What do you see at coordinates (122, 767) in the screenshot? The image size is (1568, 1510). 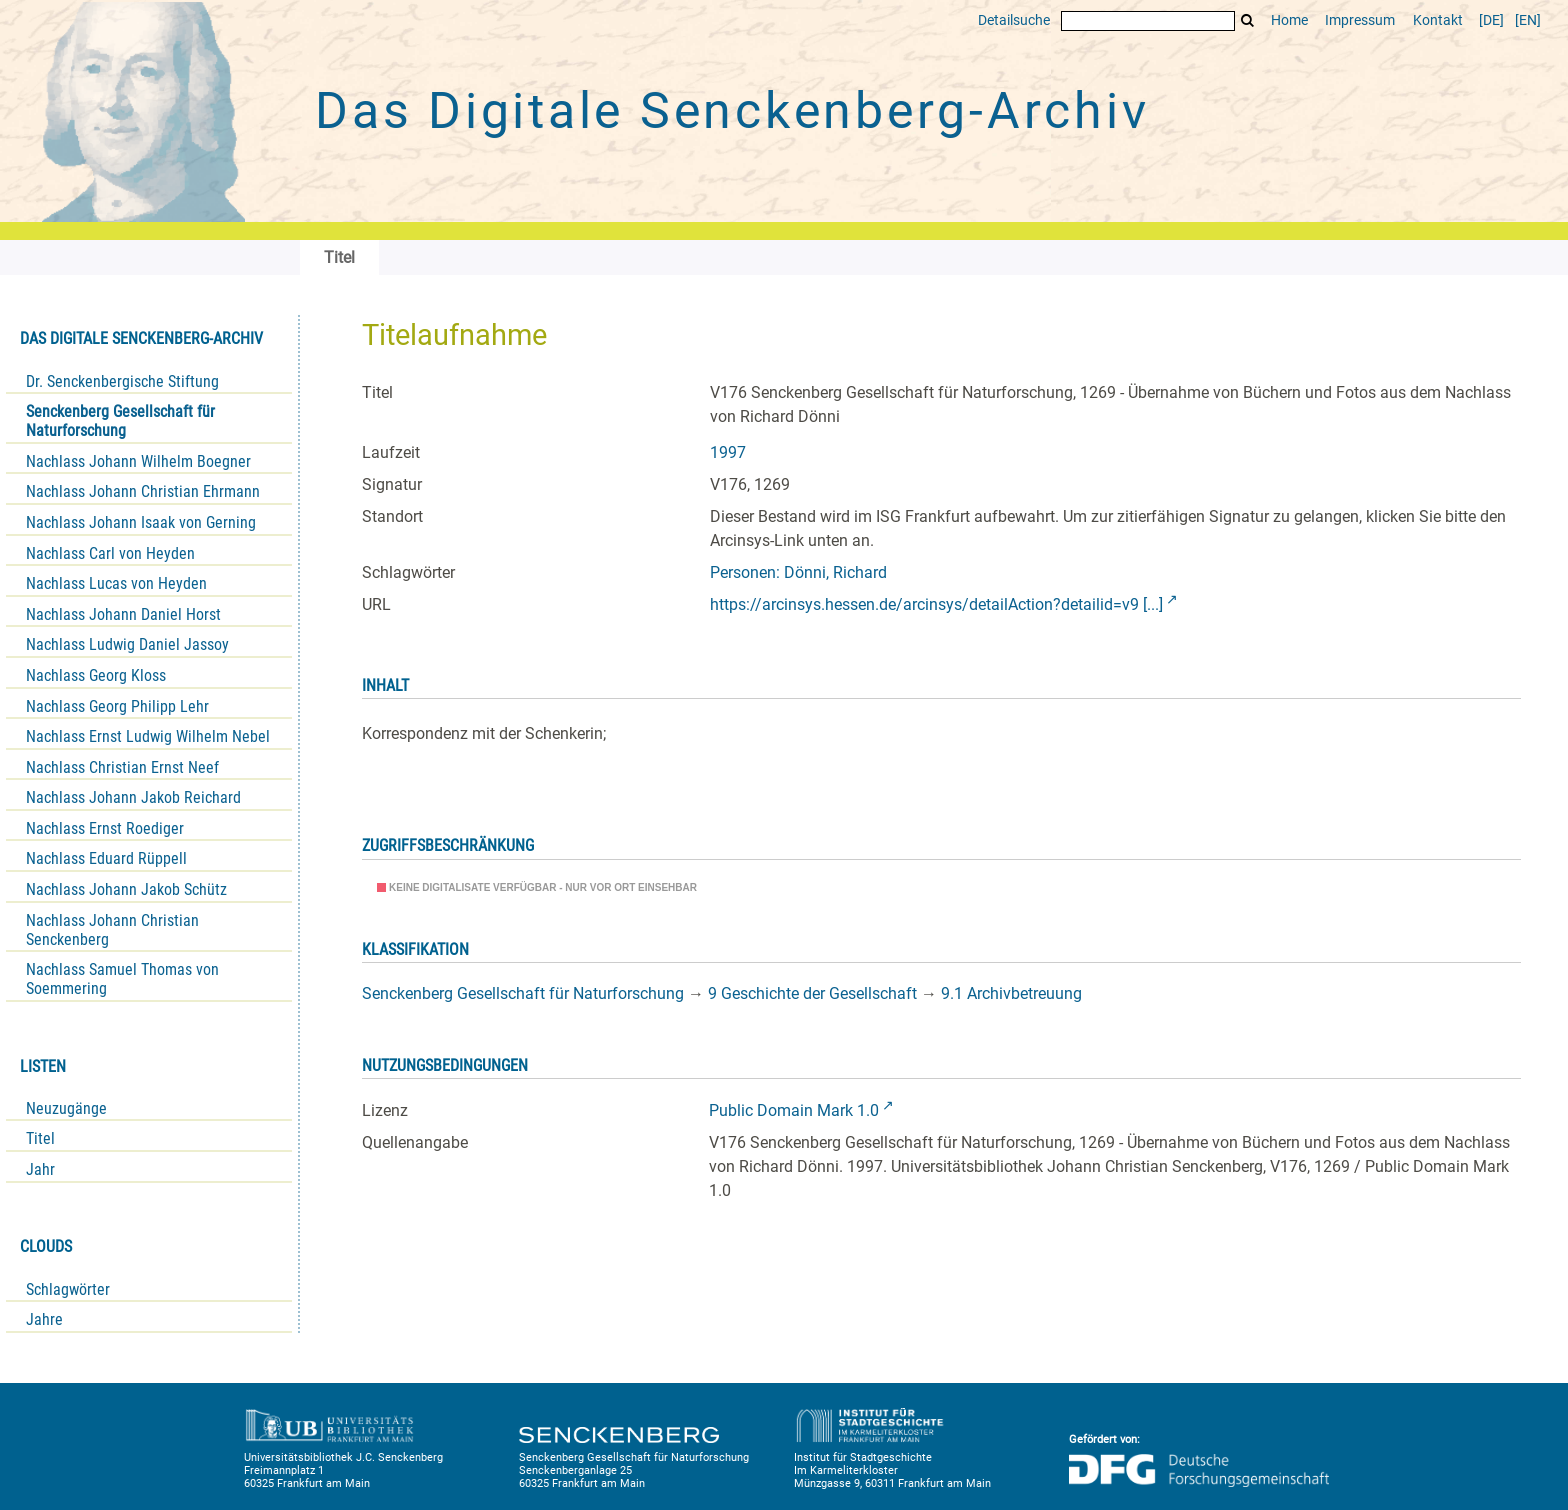 I see `Nachlass Christian Ernst Neef` at bounding box center [122, 767].